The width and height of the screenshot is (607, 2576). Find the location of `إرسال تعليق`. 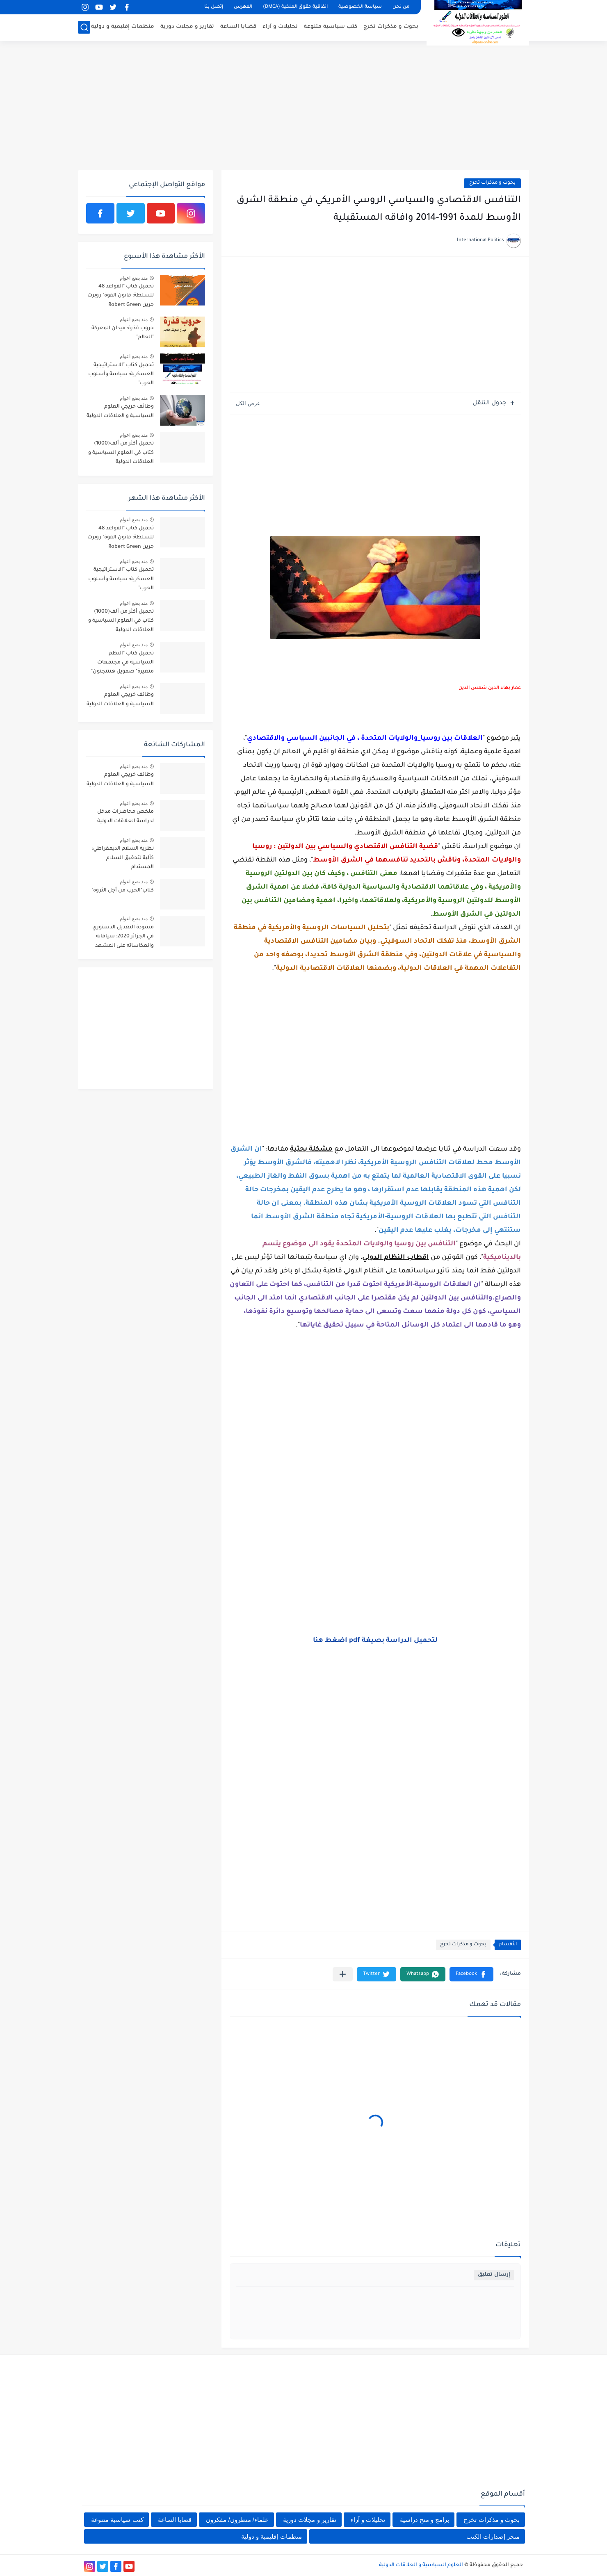

إرسال تعليق is located at coordinates (494, 2275).